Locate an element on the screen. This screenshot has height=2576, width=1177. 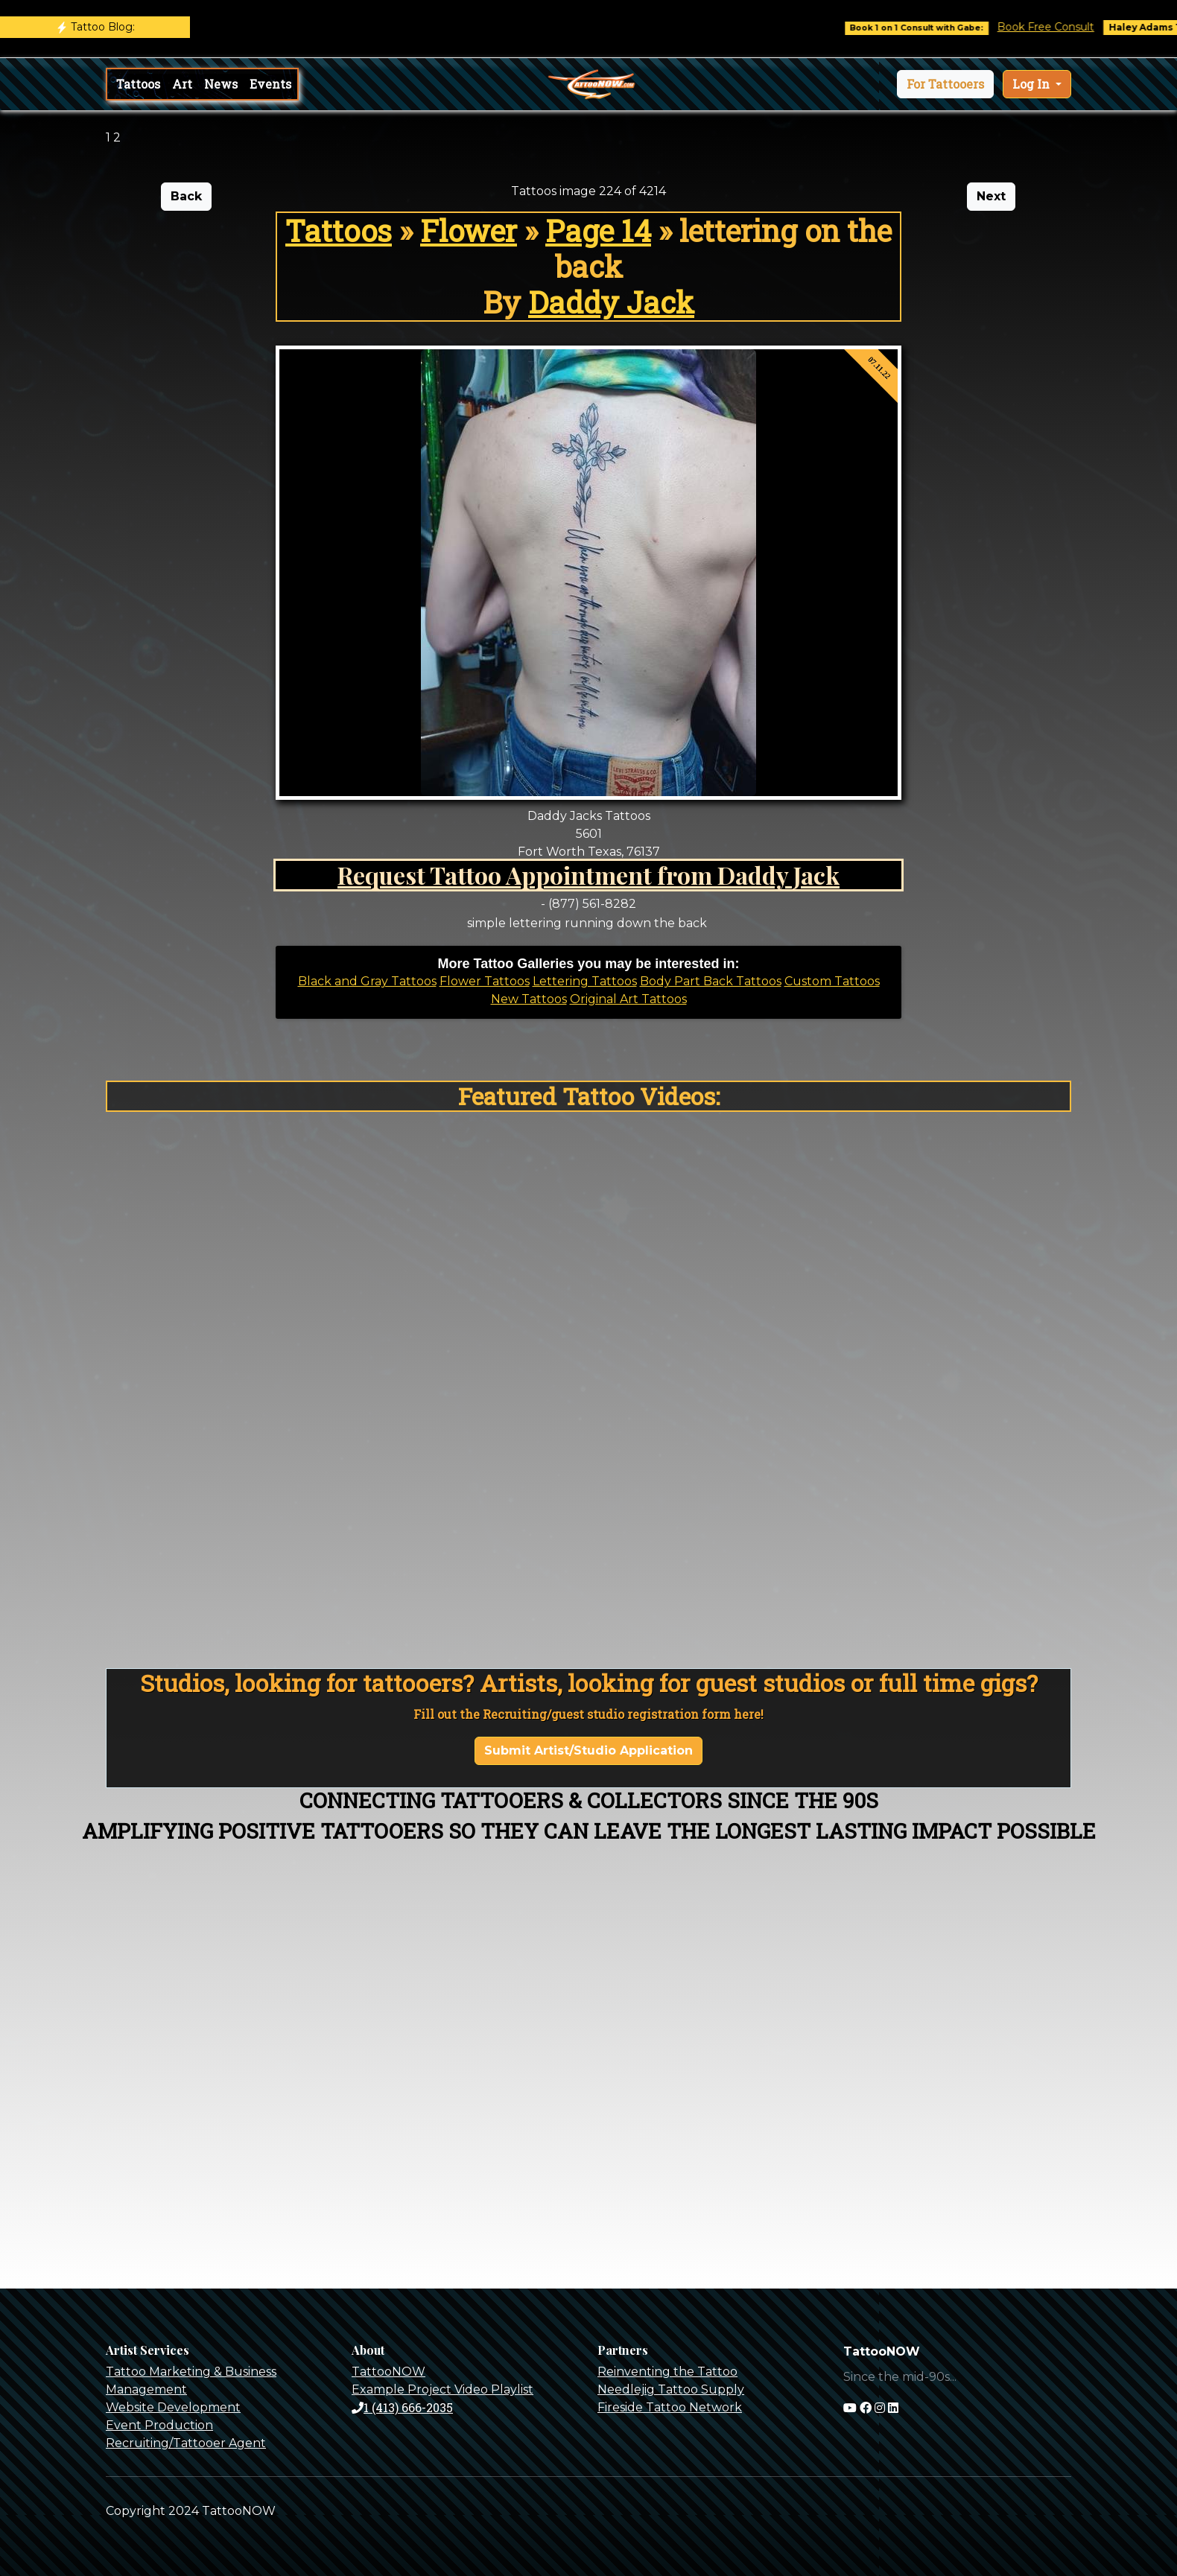
Request Tattoo Appointment from Daddy Jack is located at coordinates (588, 875).